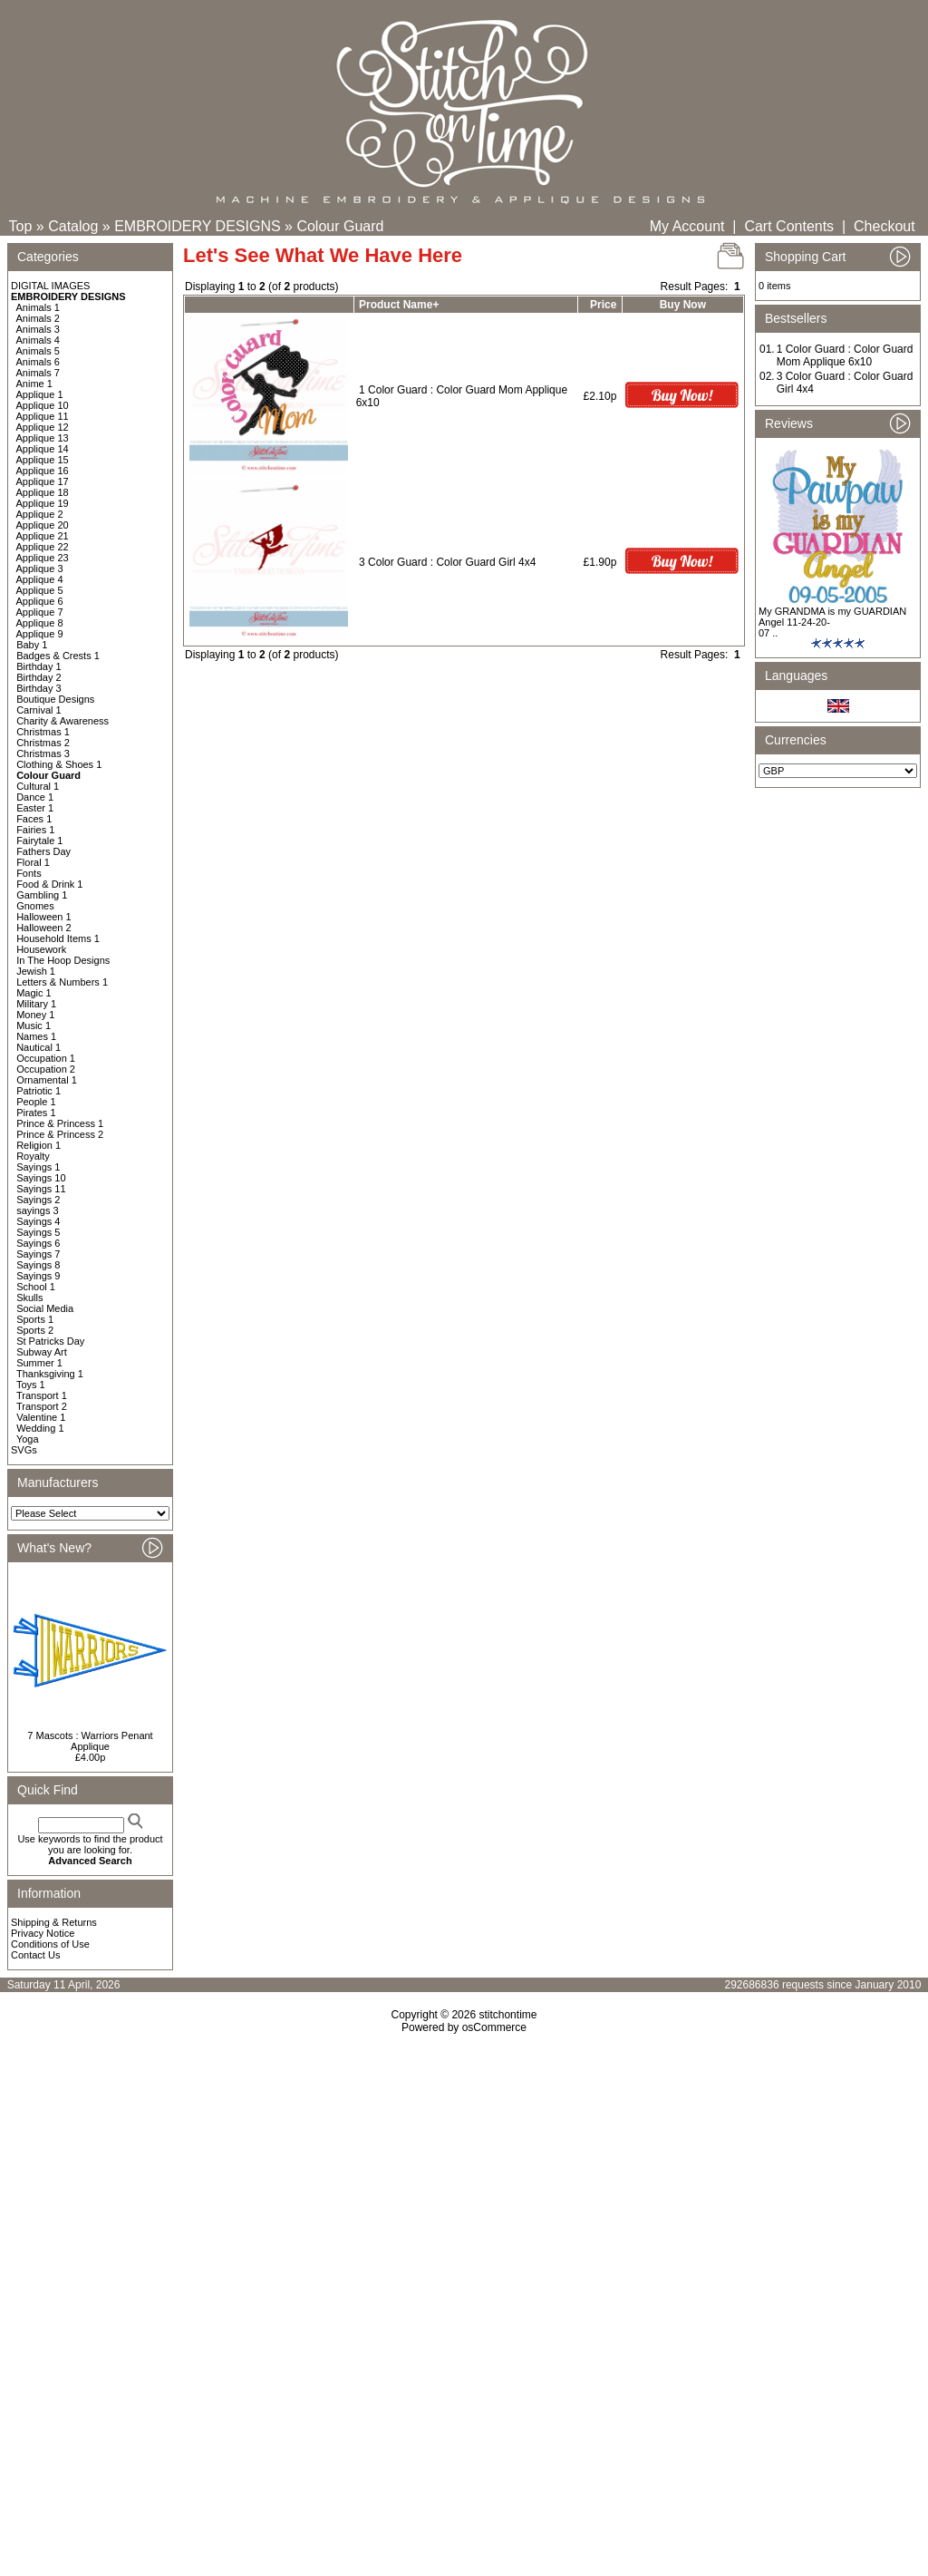  Describe the element at coordinates (37, 1210) in the screenshot. I see `sayings 3` at that location.